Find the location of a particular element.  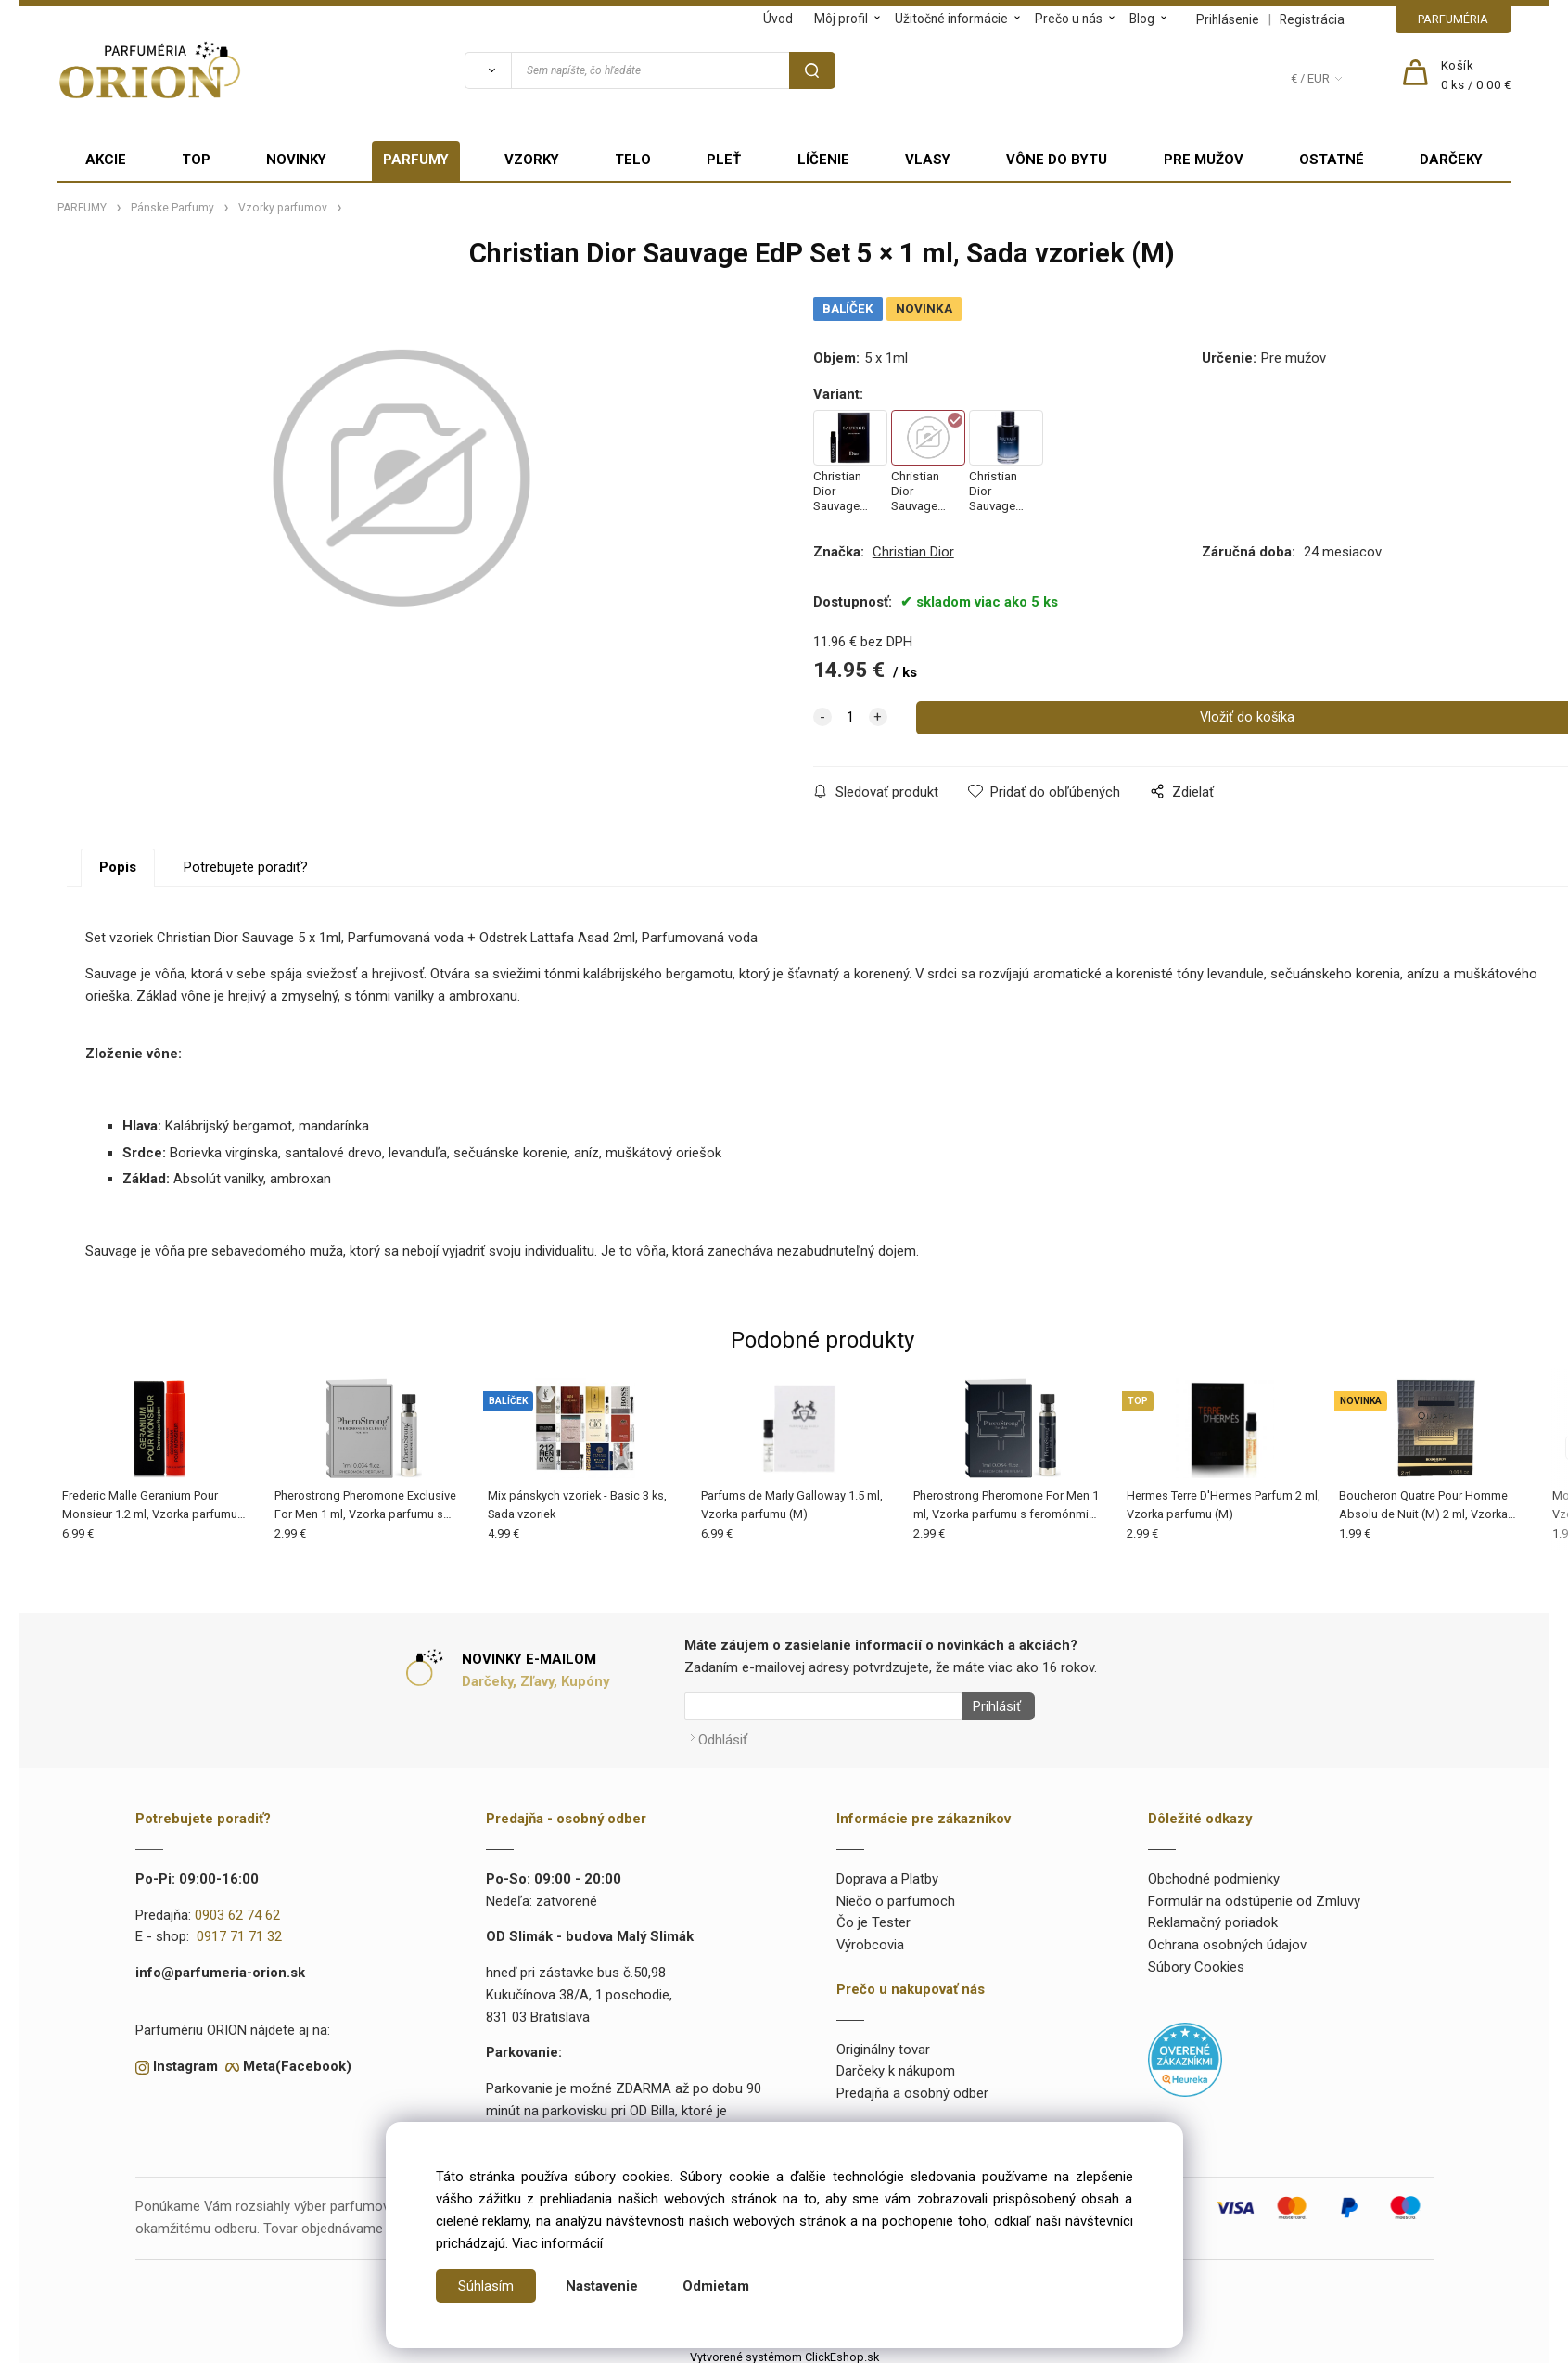

DARČEKY is located at coordinates (1451, 159).